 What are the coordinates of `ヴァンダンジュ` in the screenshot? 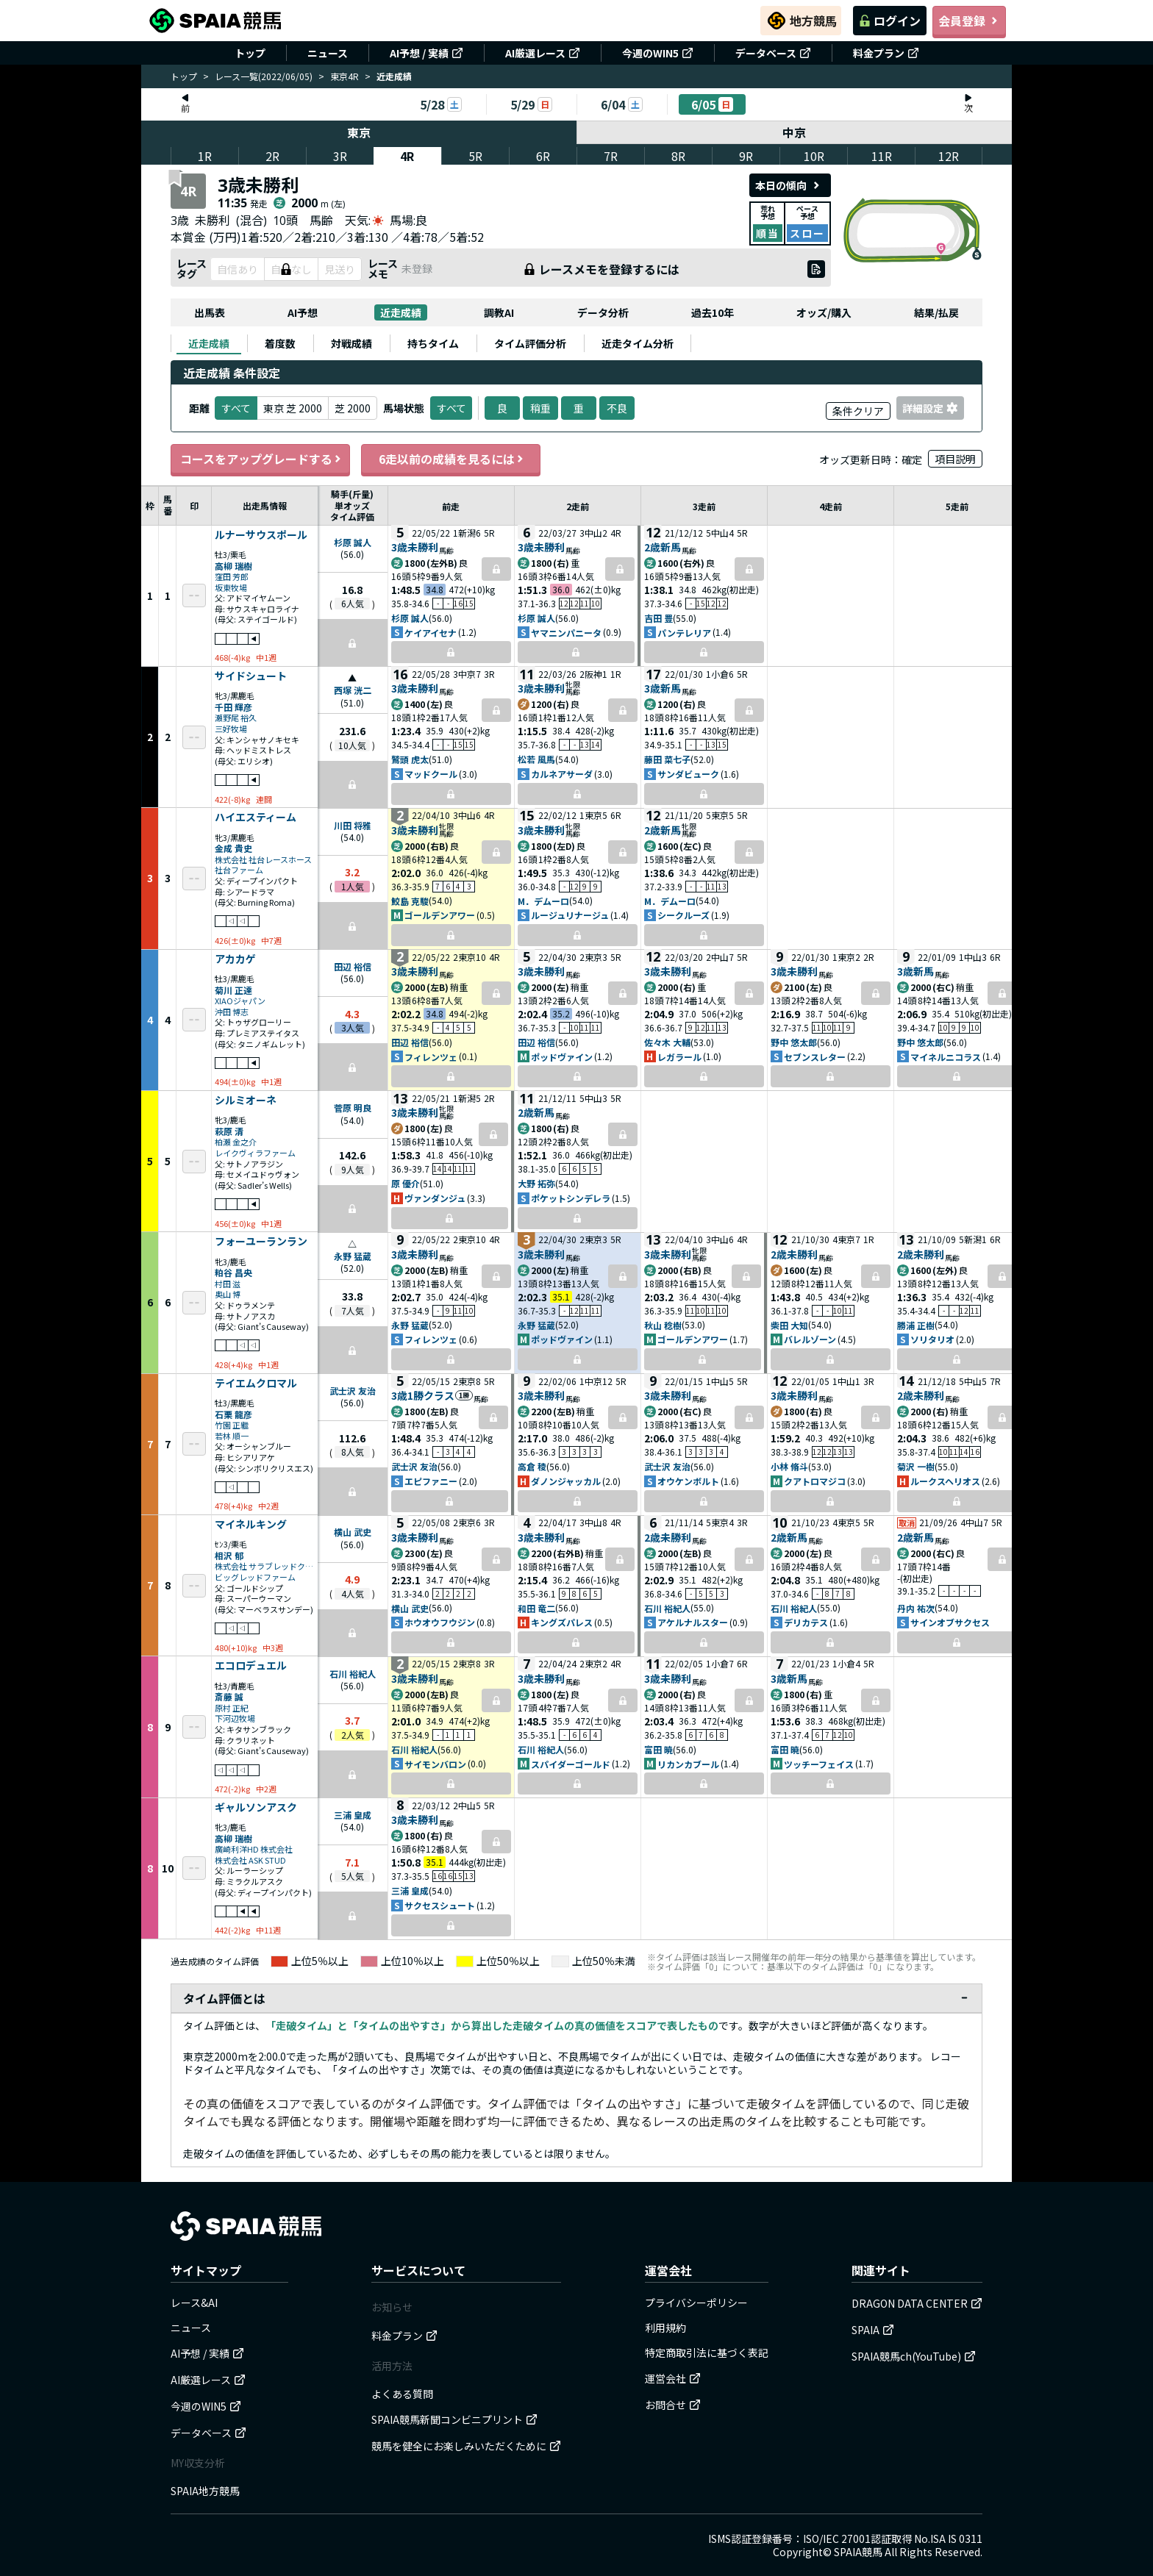 It's located at (434, 1197).